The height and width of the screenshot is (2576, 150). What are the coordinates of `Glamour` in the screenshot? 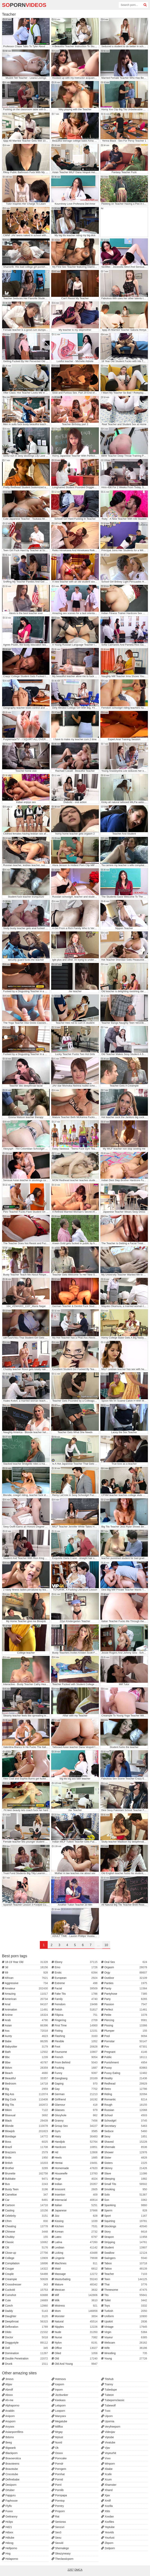 It's located at (75, 2105).